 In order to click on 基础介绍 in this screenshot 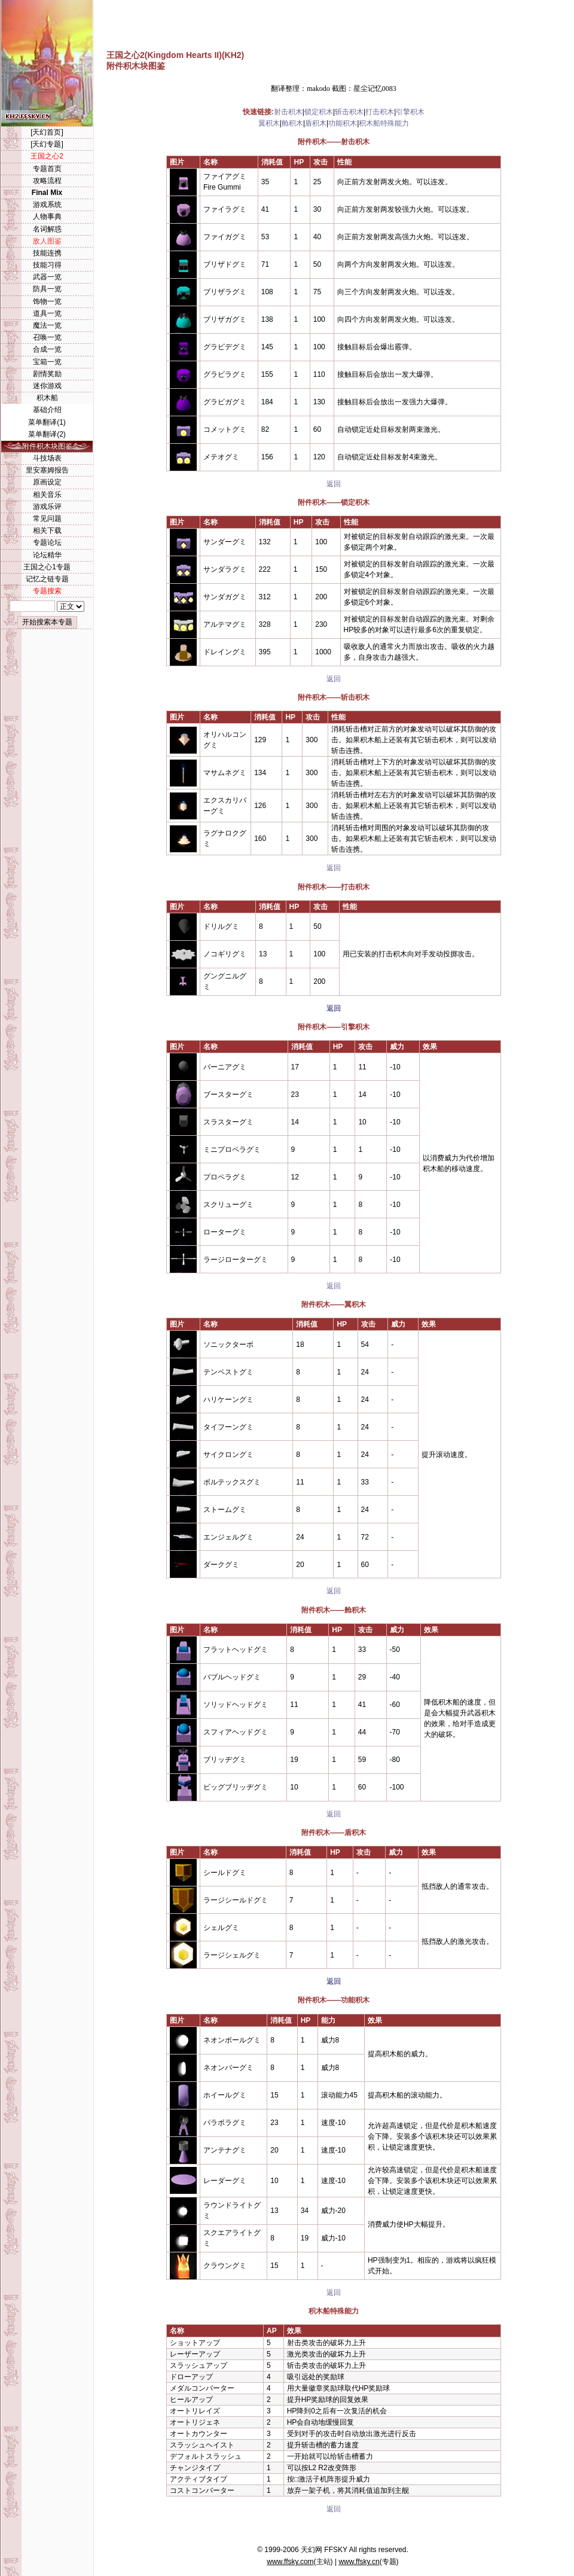, I will do `click(47, 410)`.